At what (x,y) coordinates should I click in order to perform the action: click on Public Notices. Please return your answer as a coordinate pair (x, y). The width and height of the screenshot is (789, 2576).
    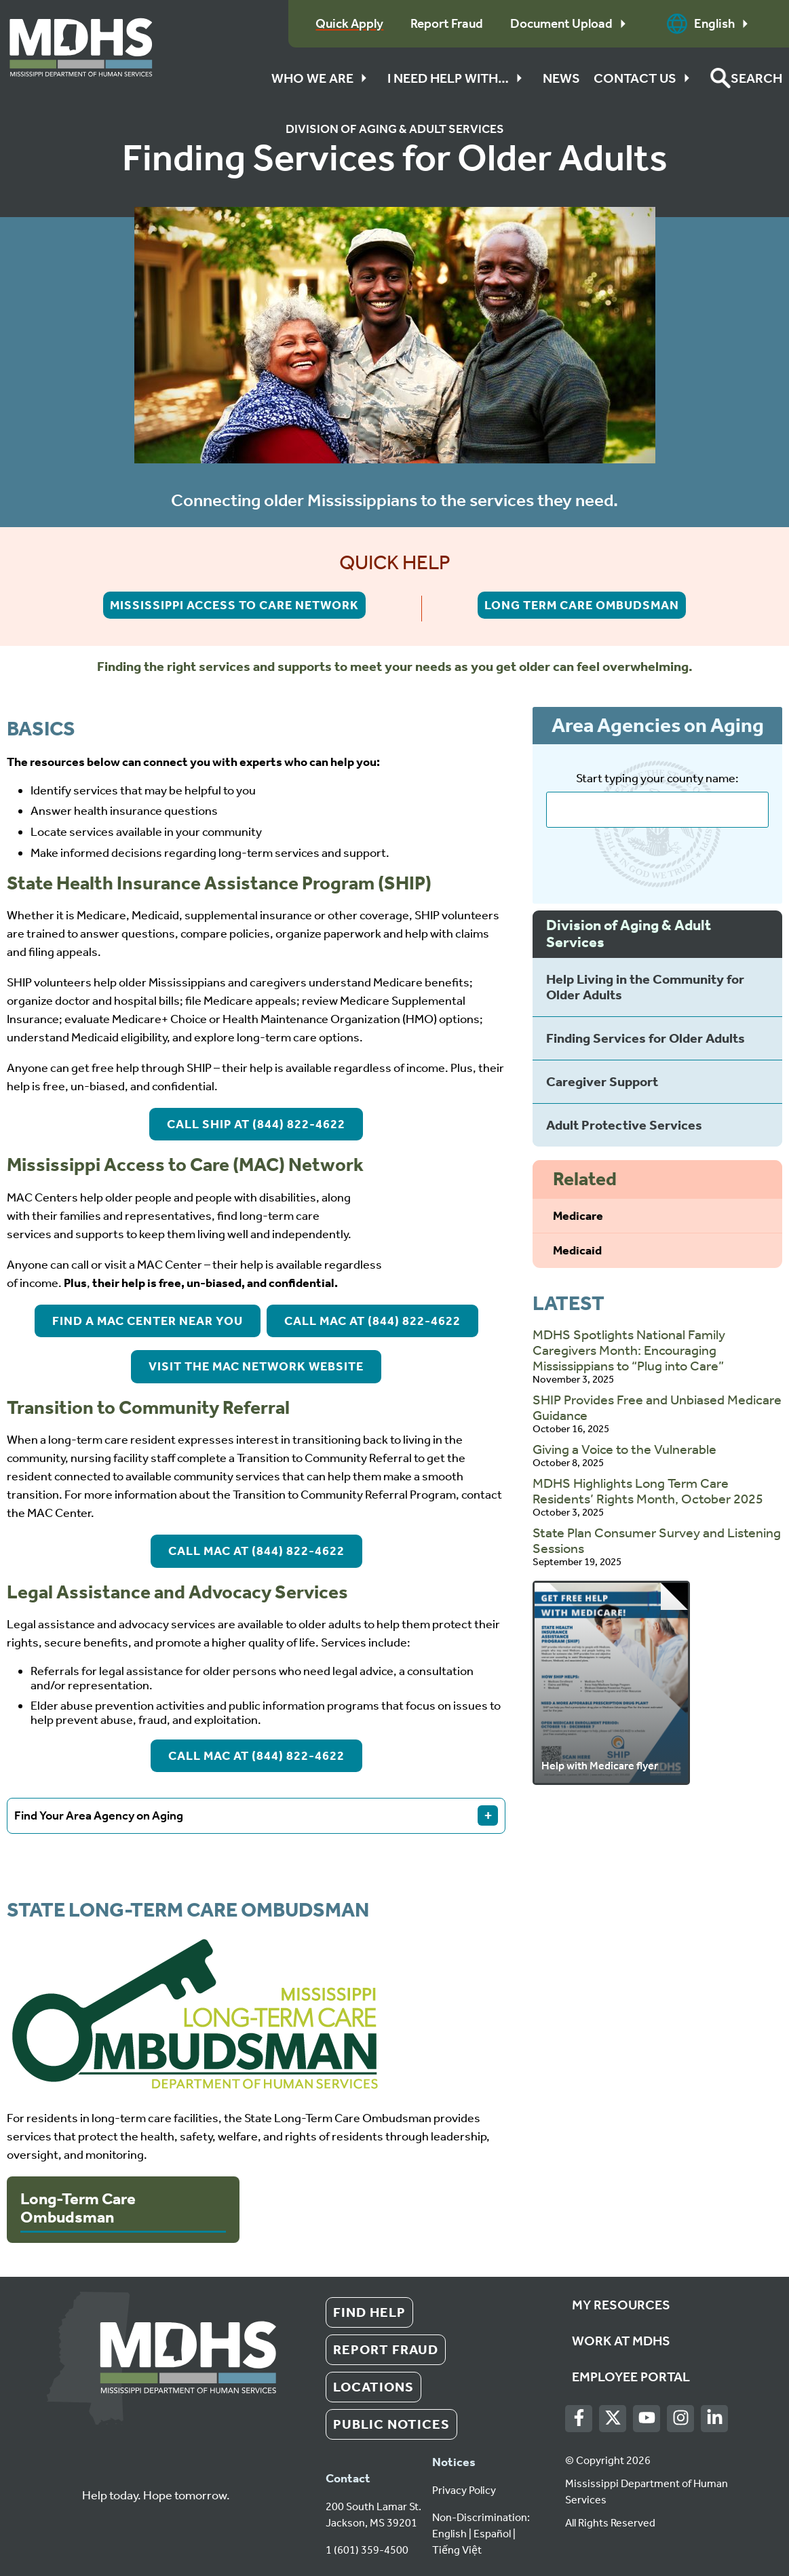
    Looking at the image, I should click on (391, 2424).